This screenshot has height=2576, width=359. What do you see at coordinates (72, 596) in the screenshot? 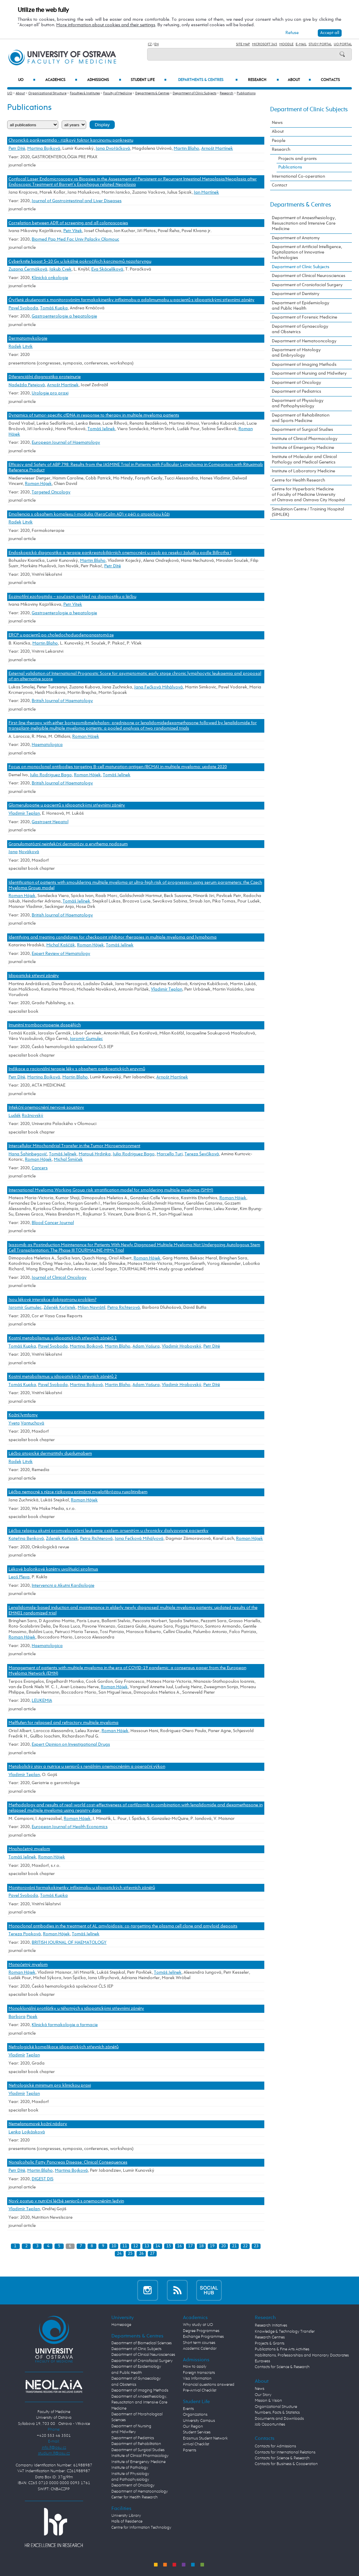
I see `Eozinofilní ezofagitida – současný pohled na dia­gnostiku a léčbu` at bounding box center [72, 596].